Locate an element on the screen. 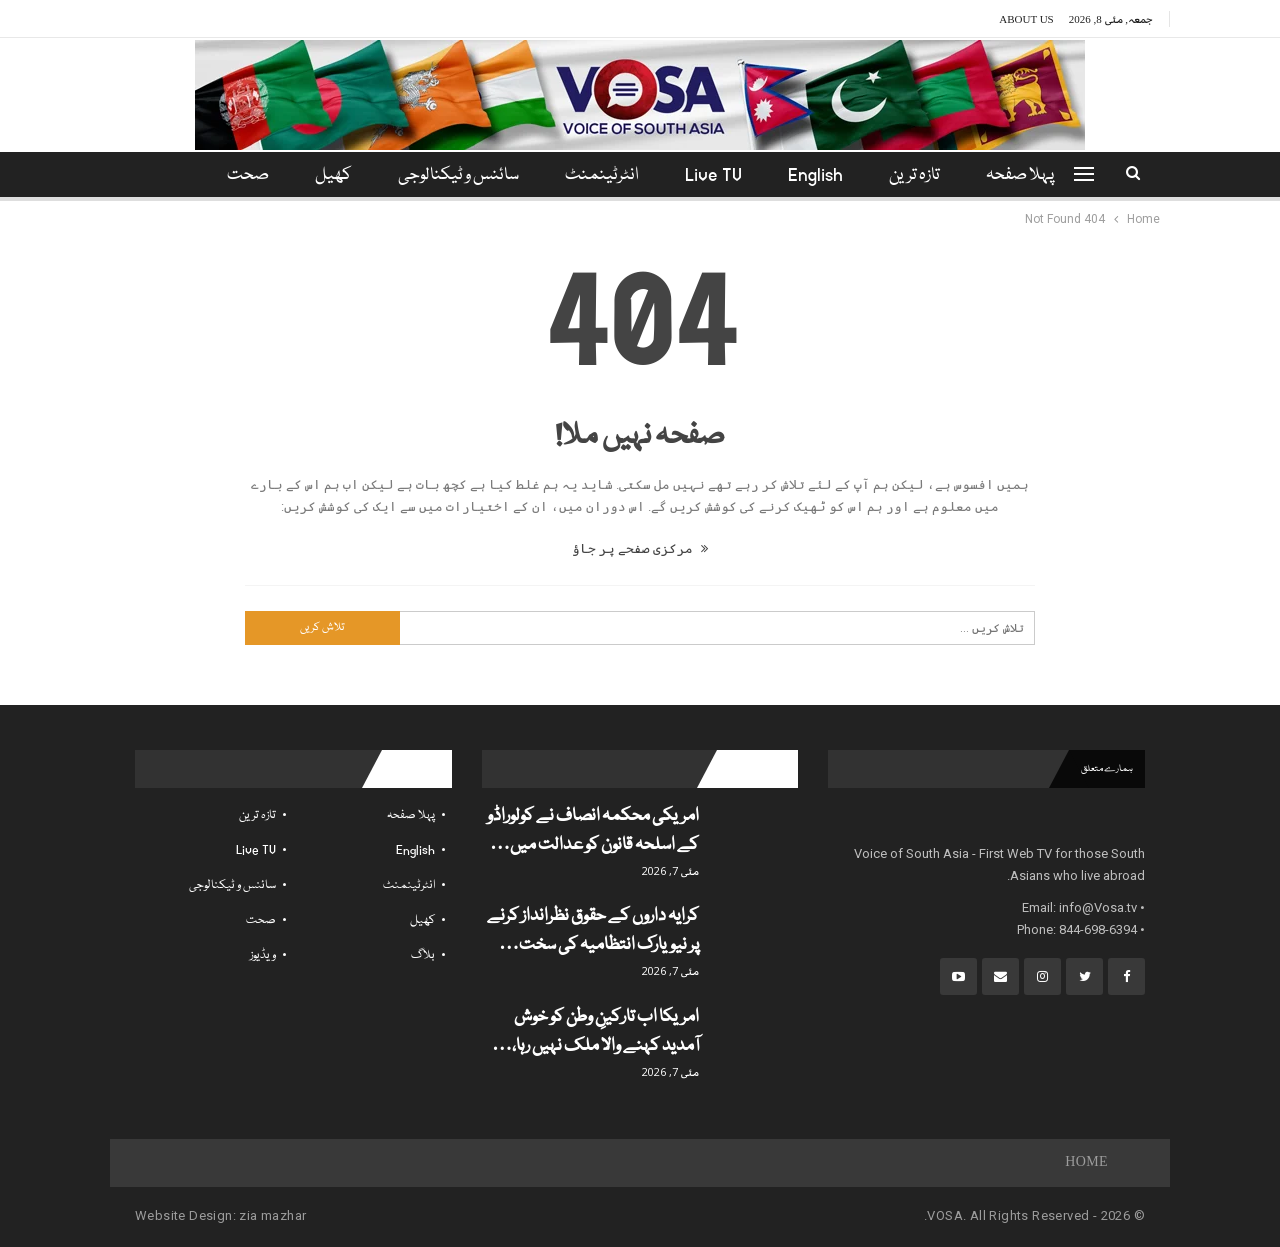  English is located at coordinates (821, 175).